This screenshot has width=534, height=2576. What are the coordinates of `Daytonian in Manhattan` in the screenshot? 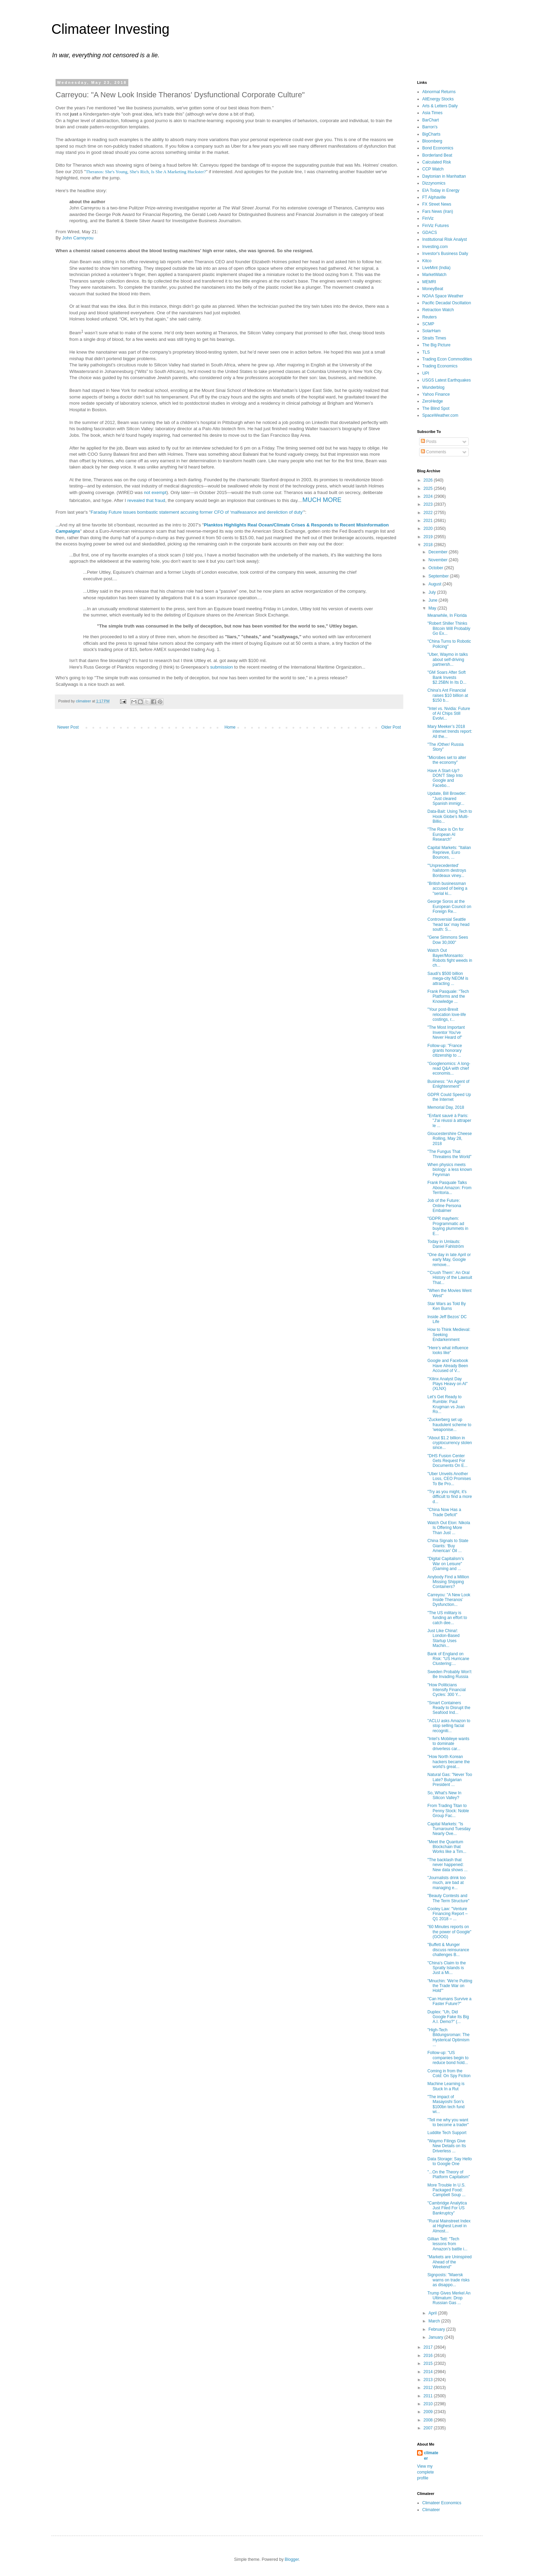 It's located at (444, 176).